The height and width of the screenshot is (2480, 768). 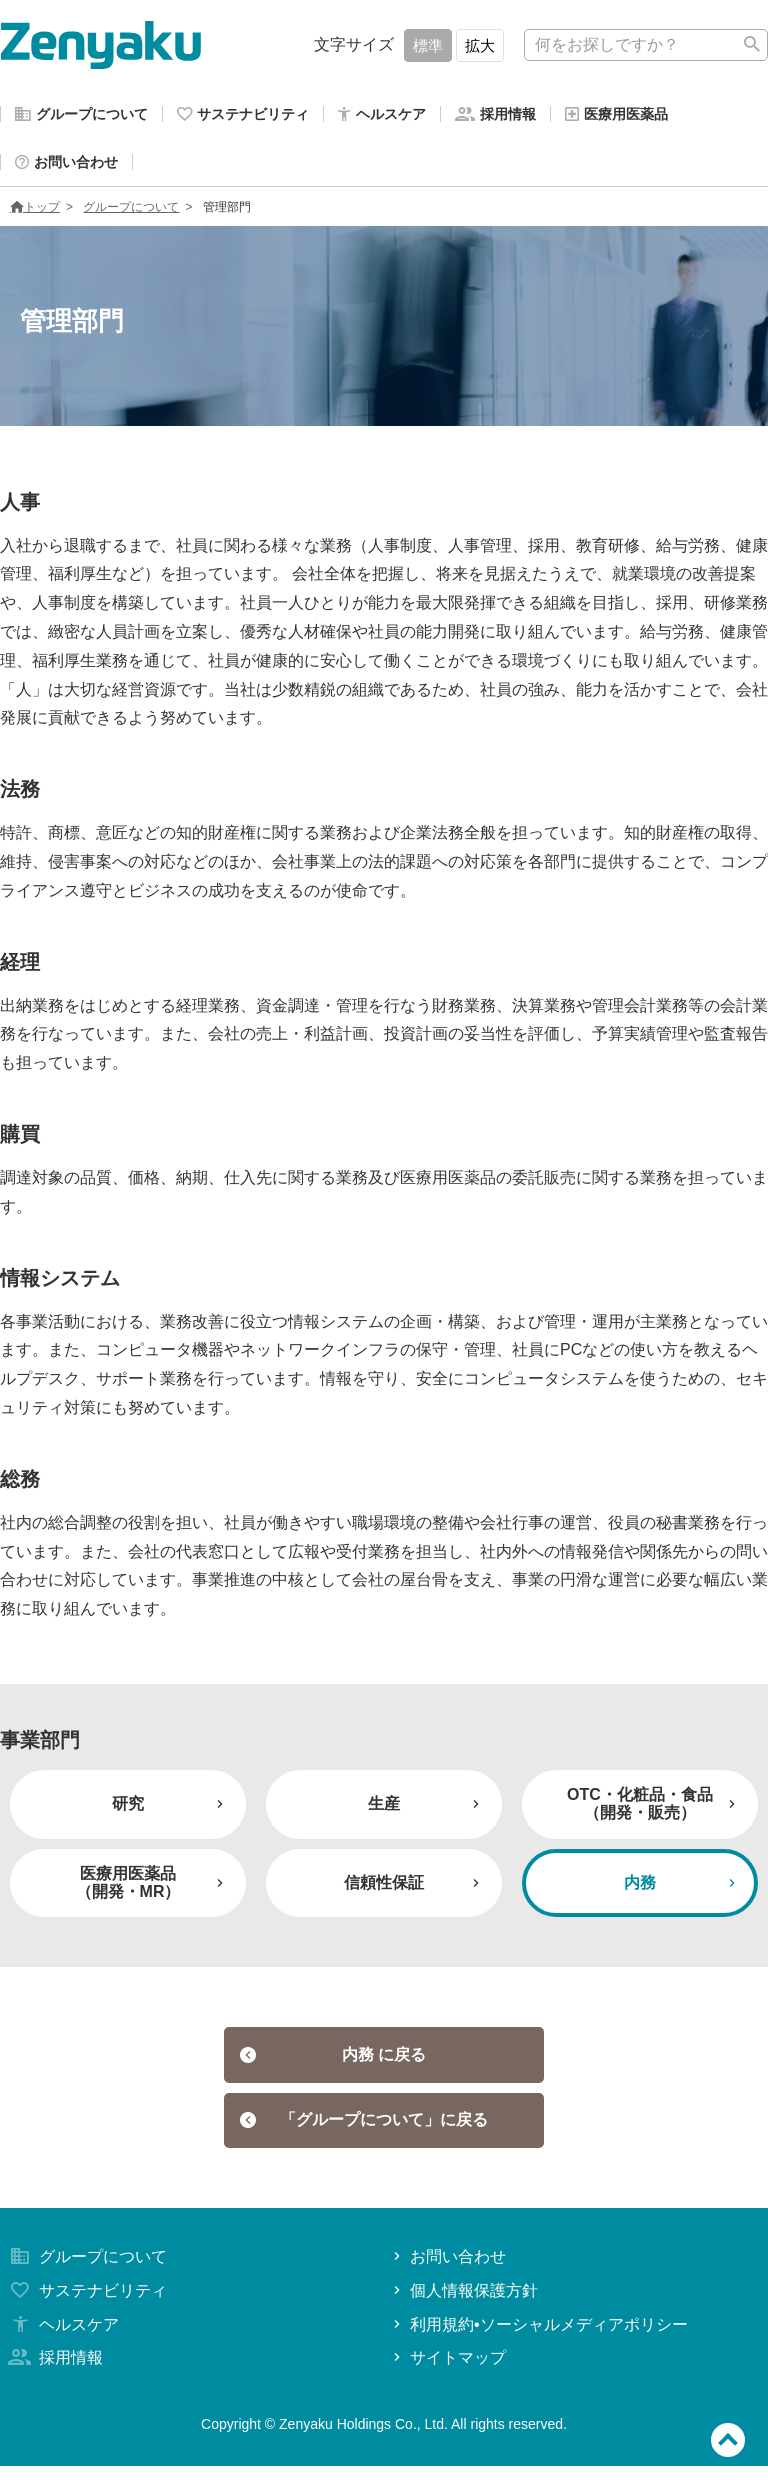 I want to click on 個人情報保護方針, so click(x=463, y=2304).